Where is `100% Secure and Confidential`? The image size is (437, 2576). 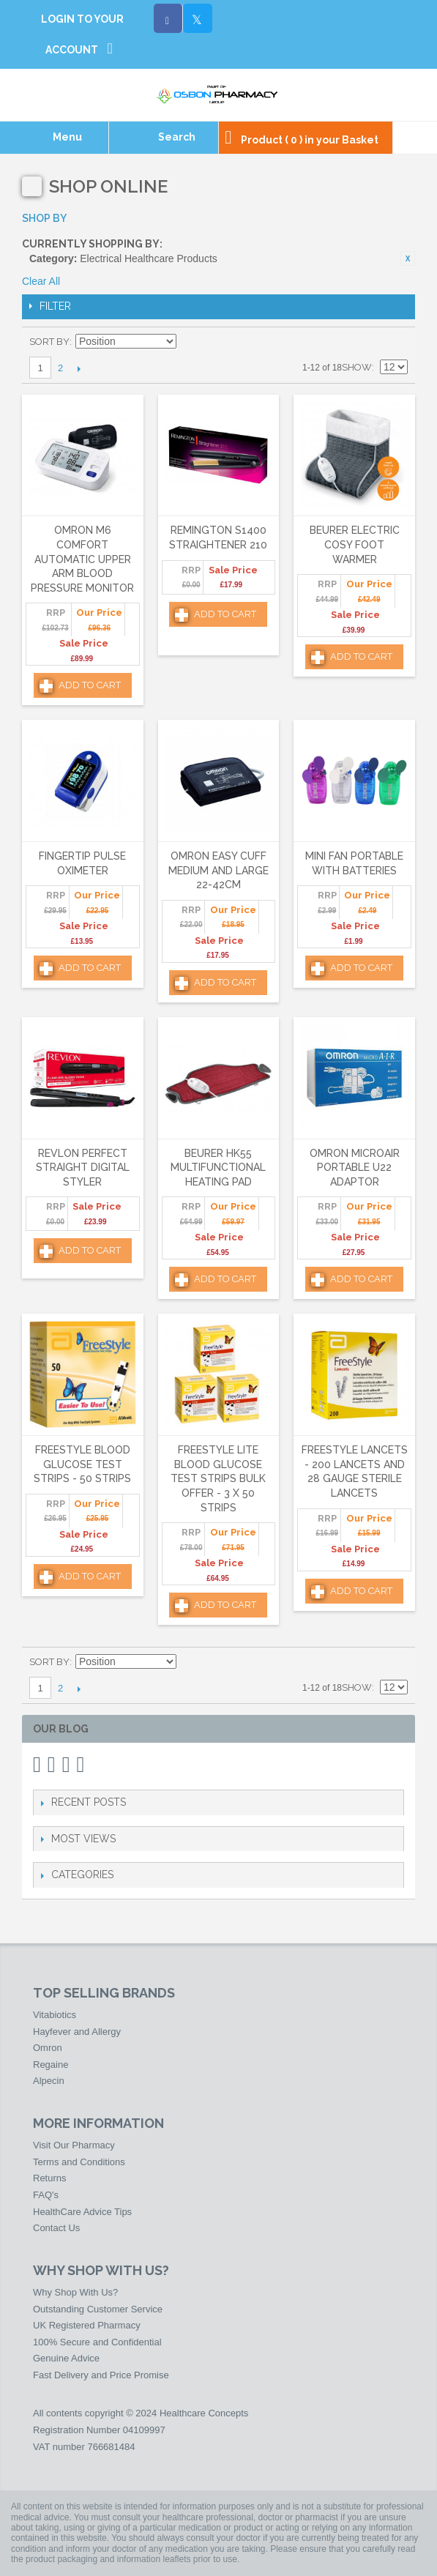 100% Secure and Confidential is located at coordinates (97, 2342).